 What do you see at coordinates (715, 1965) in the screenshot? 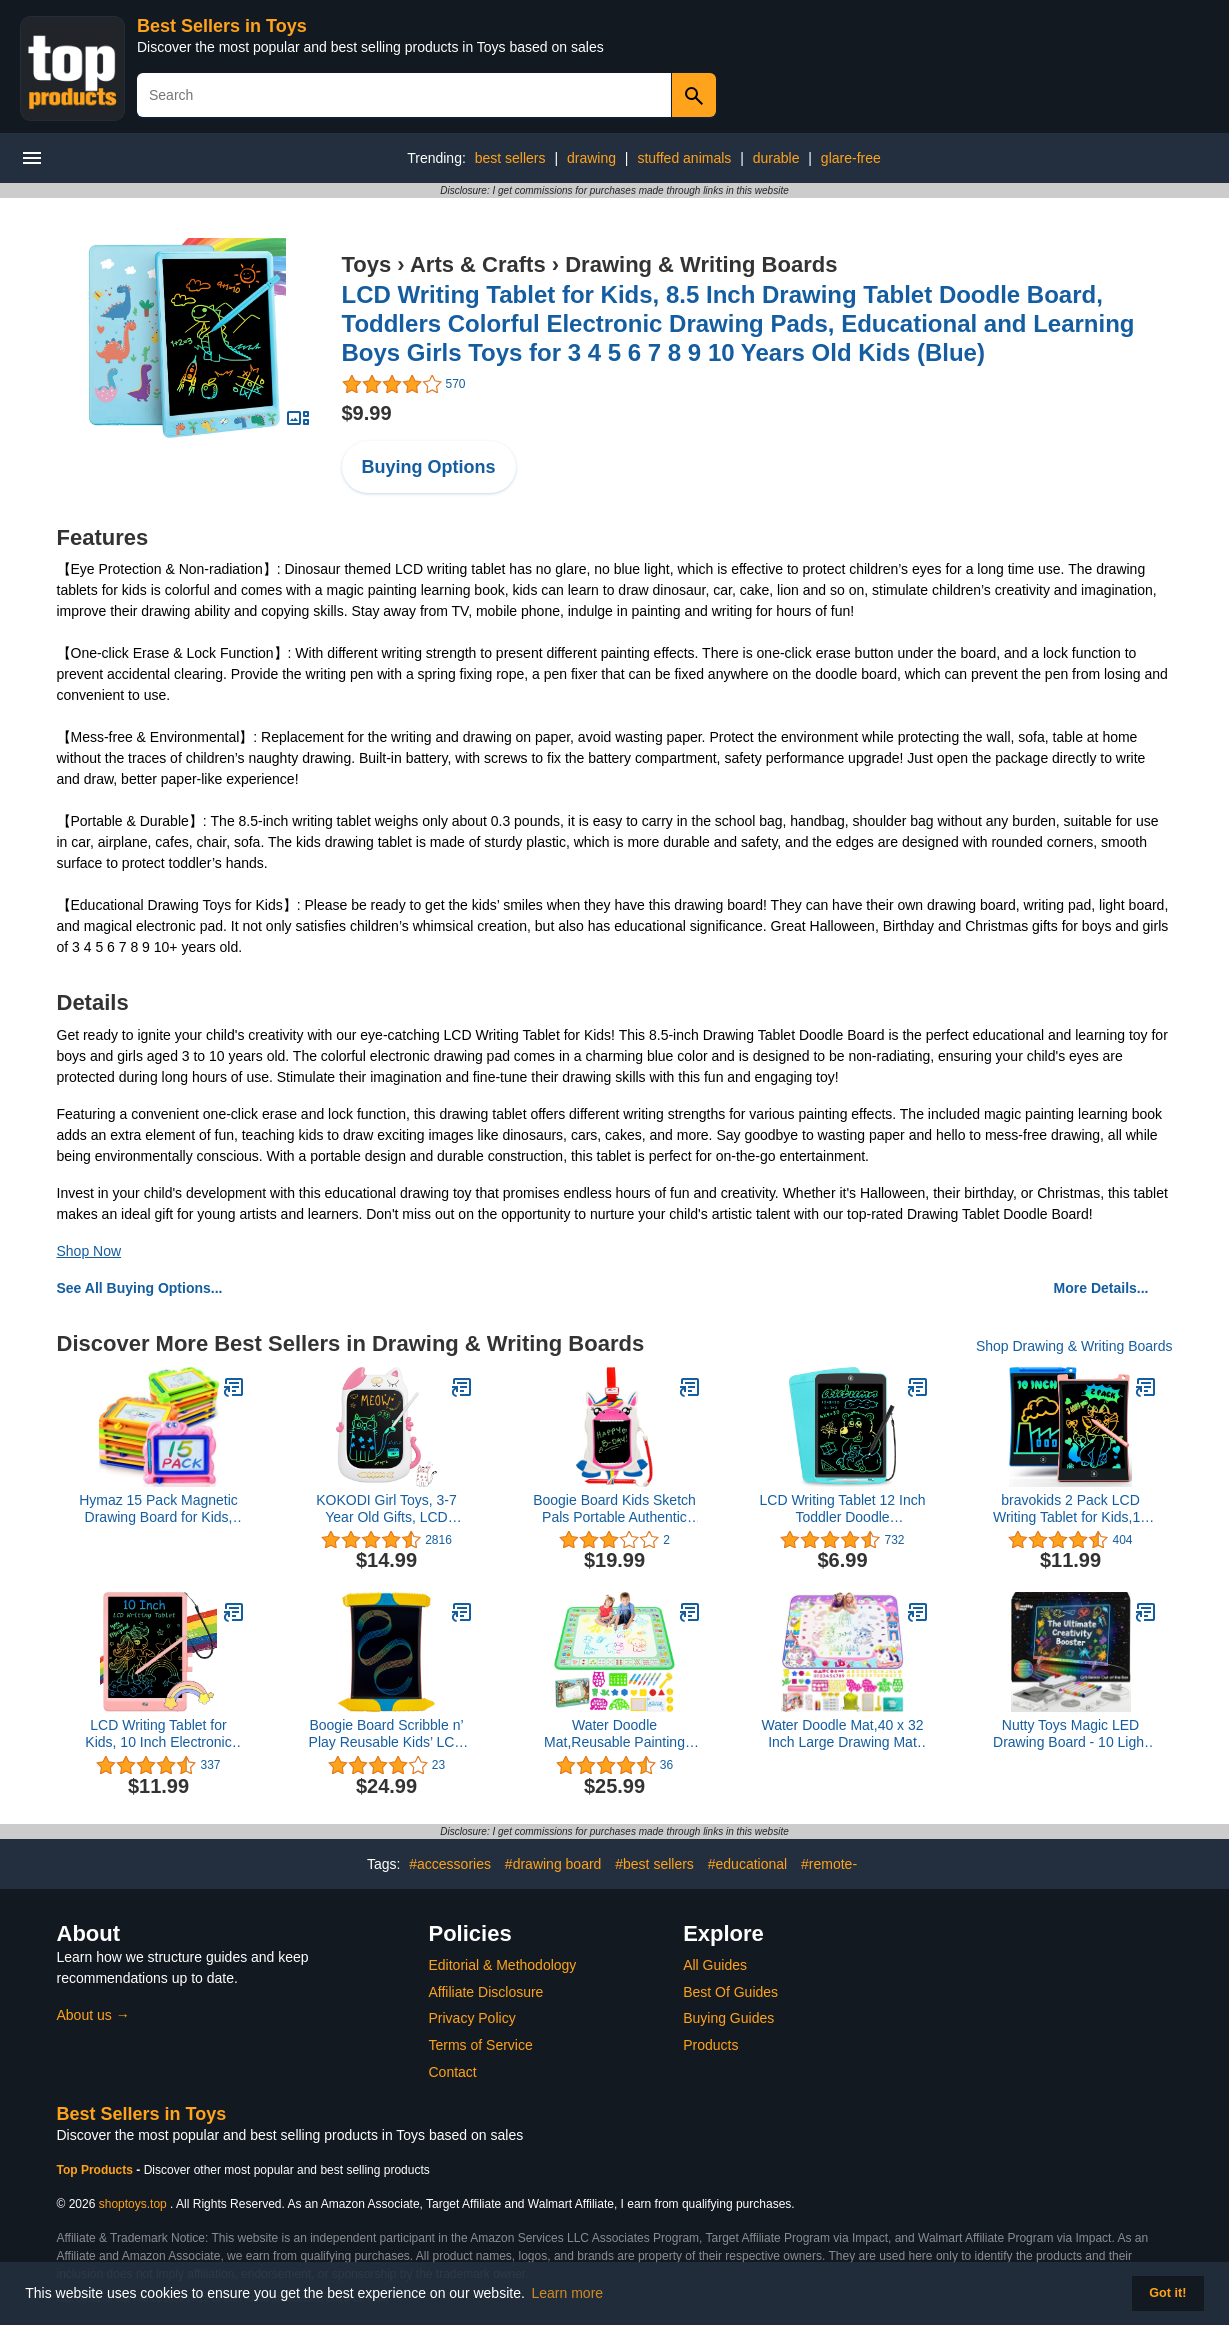
I see `All Guides` at bounding box center [715, 1965].